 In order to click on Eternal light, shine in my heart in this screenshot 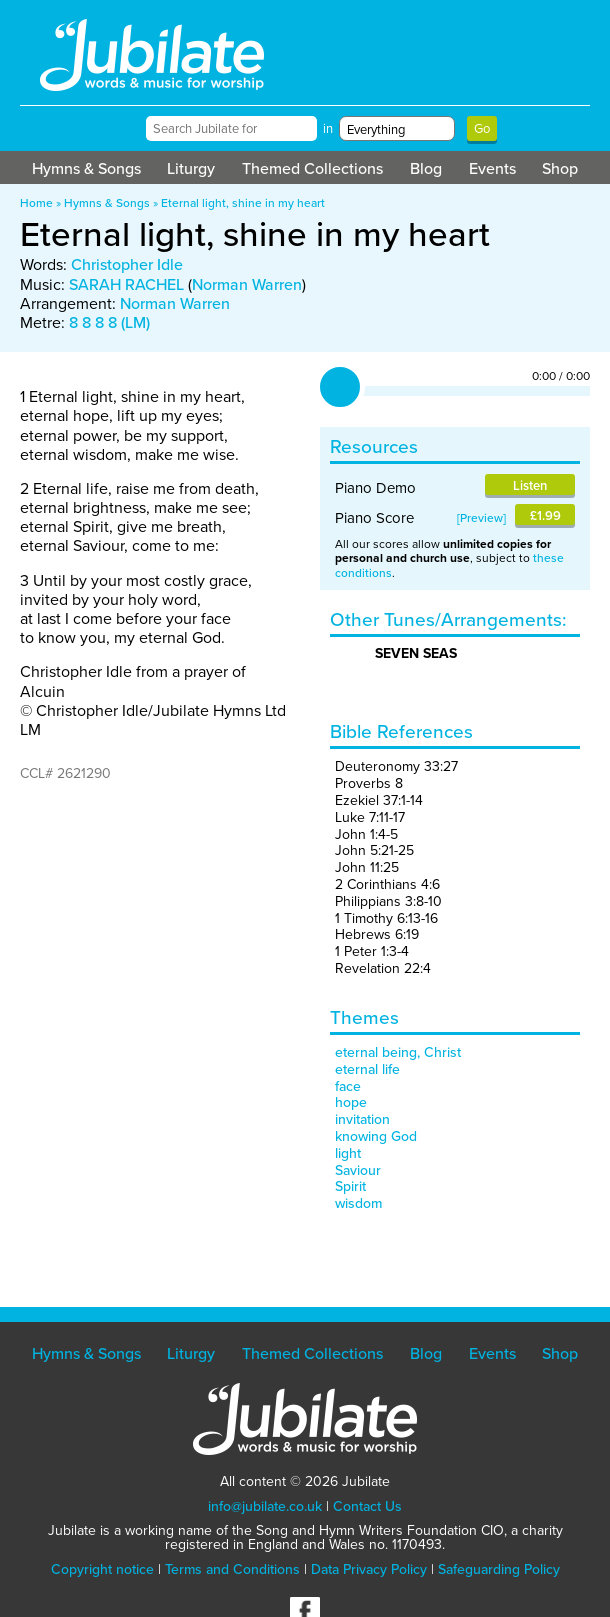, I will do `click(243, 203)`.